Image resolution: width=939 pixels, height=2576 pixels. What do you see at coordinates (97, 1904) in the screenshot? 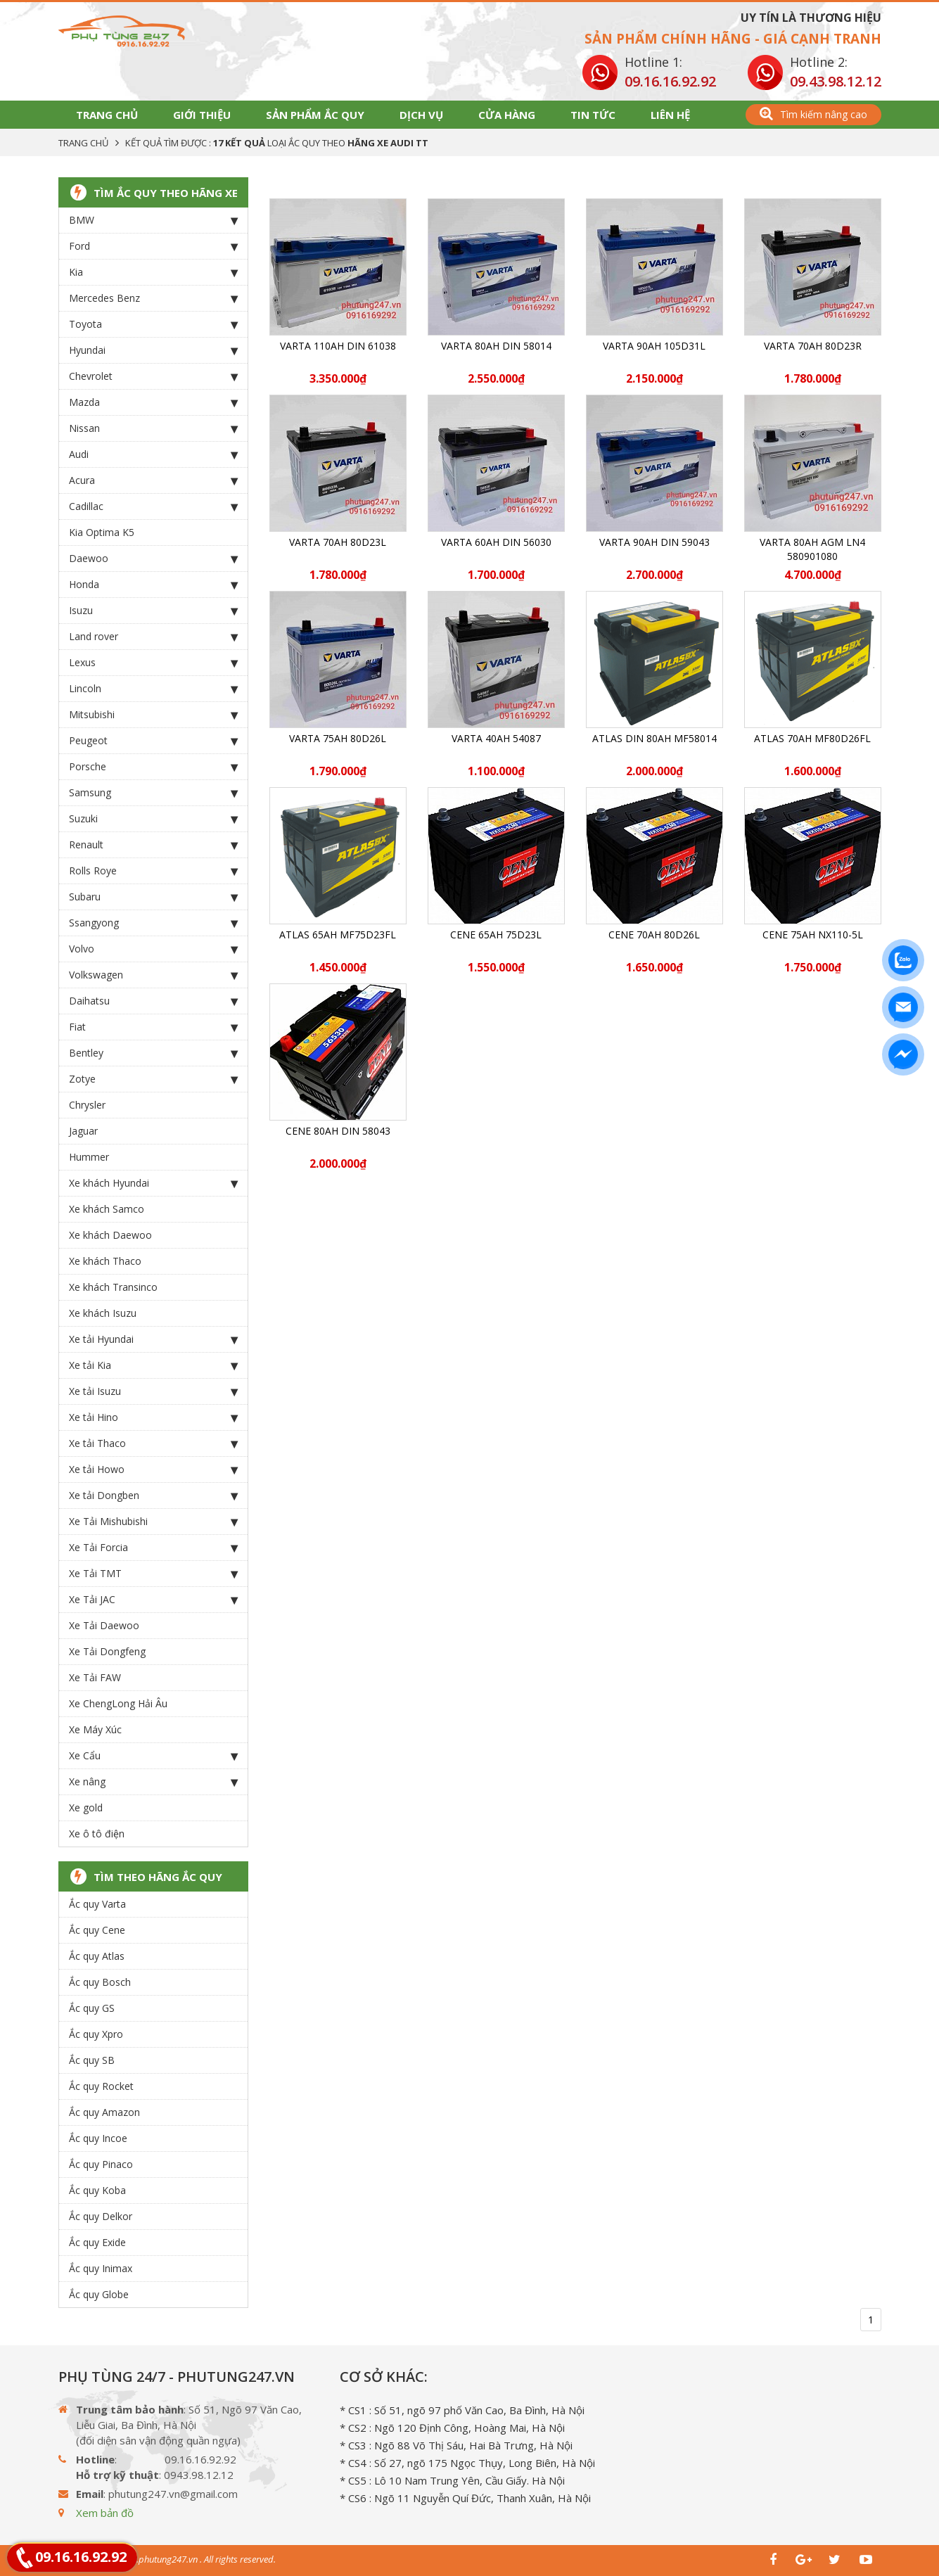
I see `Ắc quy Varta` at bounding box center [97, 1904].